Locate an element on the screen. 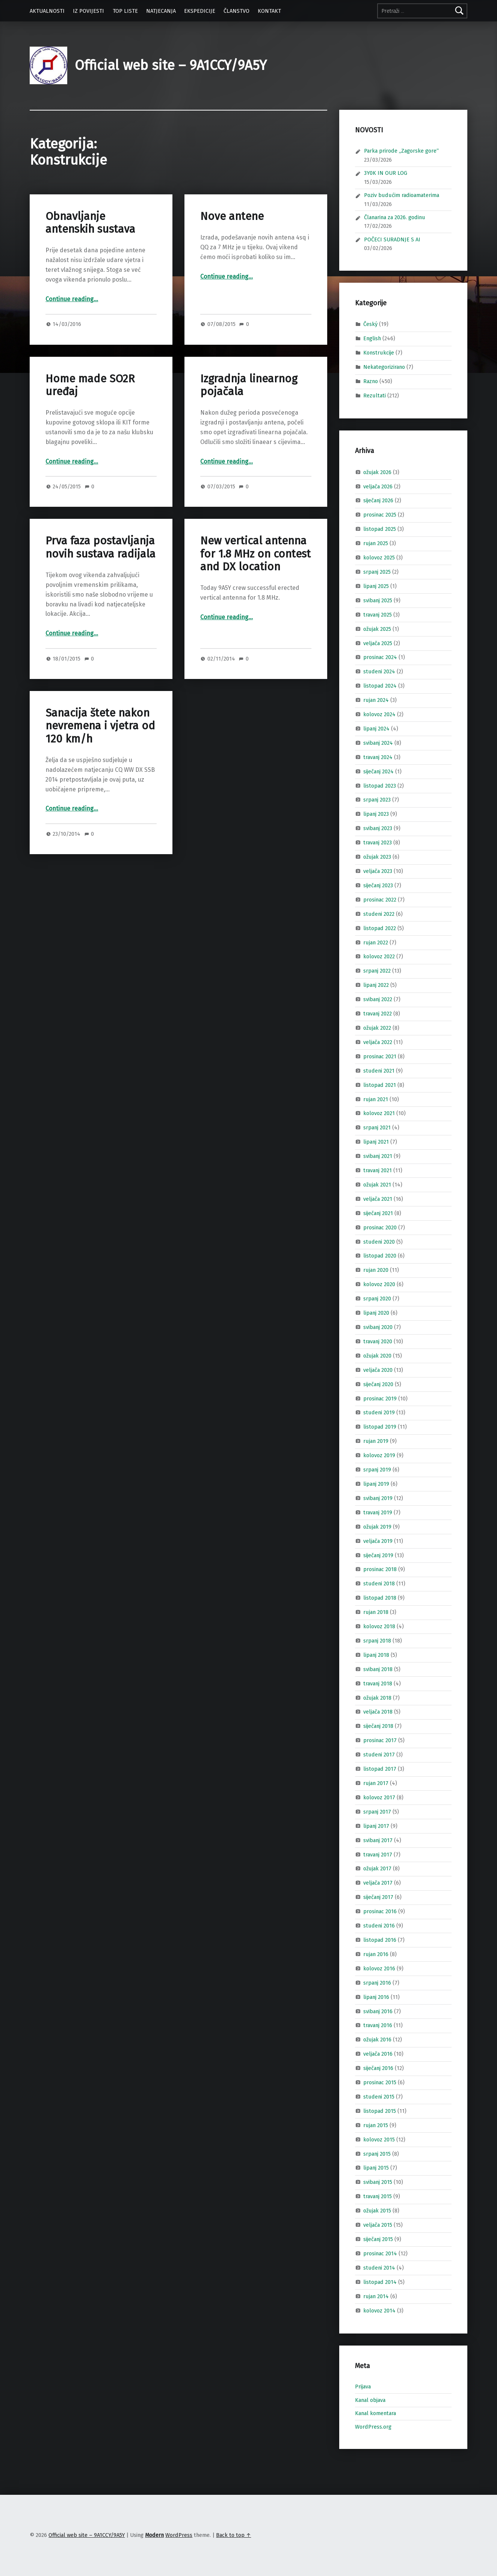  veljača 2026 is located at coordinates (378, 486).